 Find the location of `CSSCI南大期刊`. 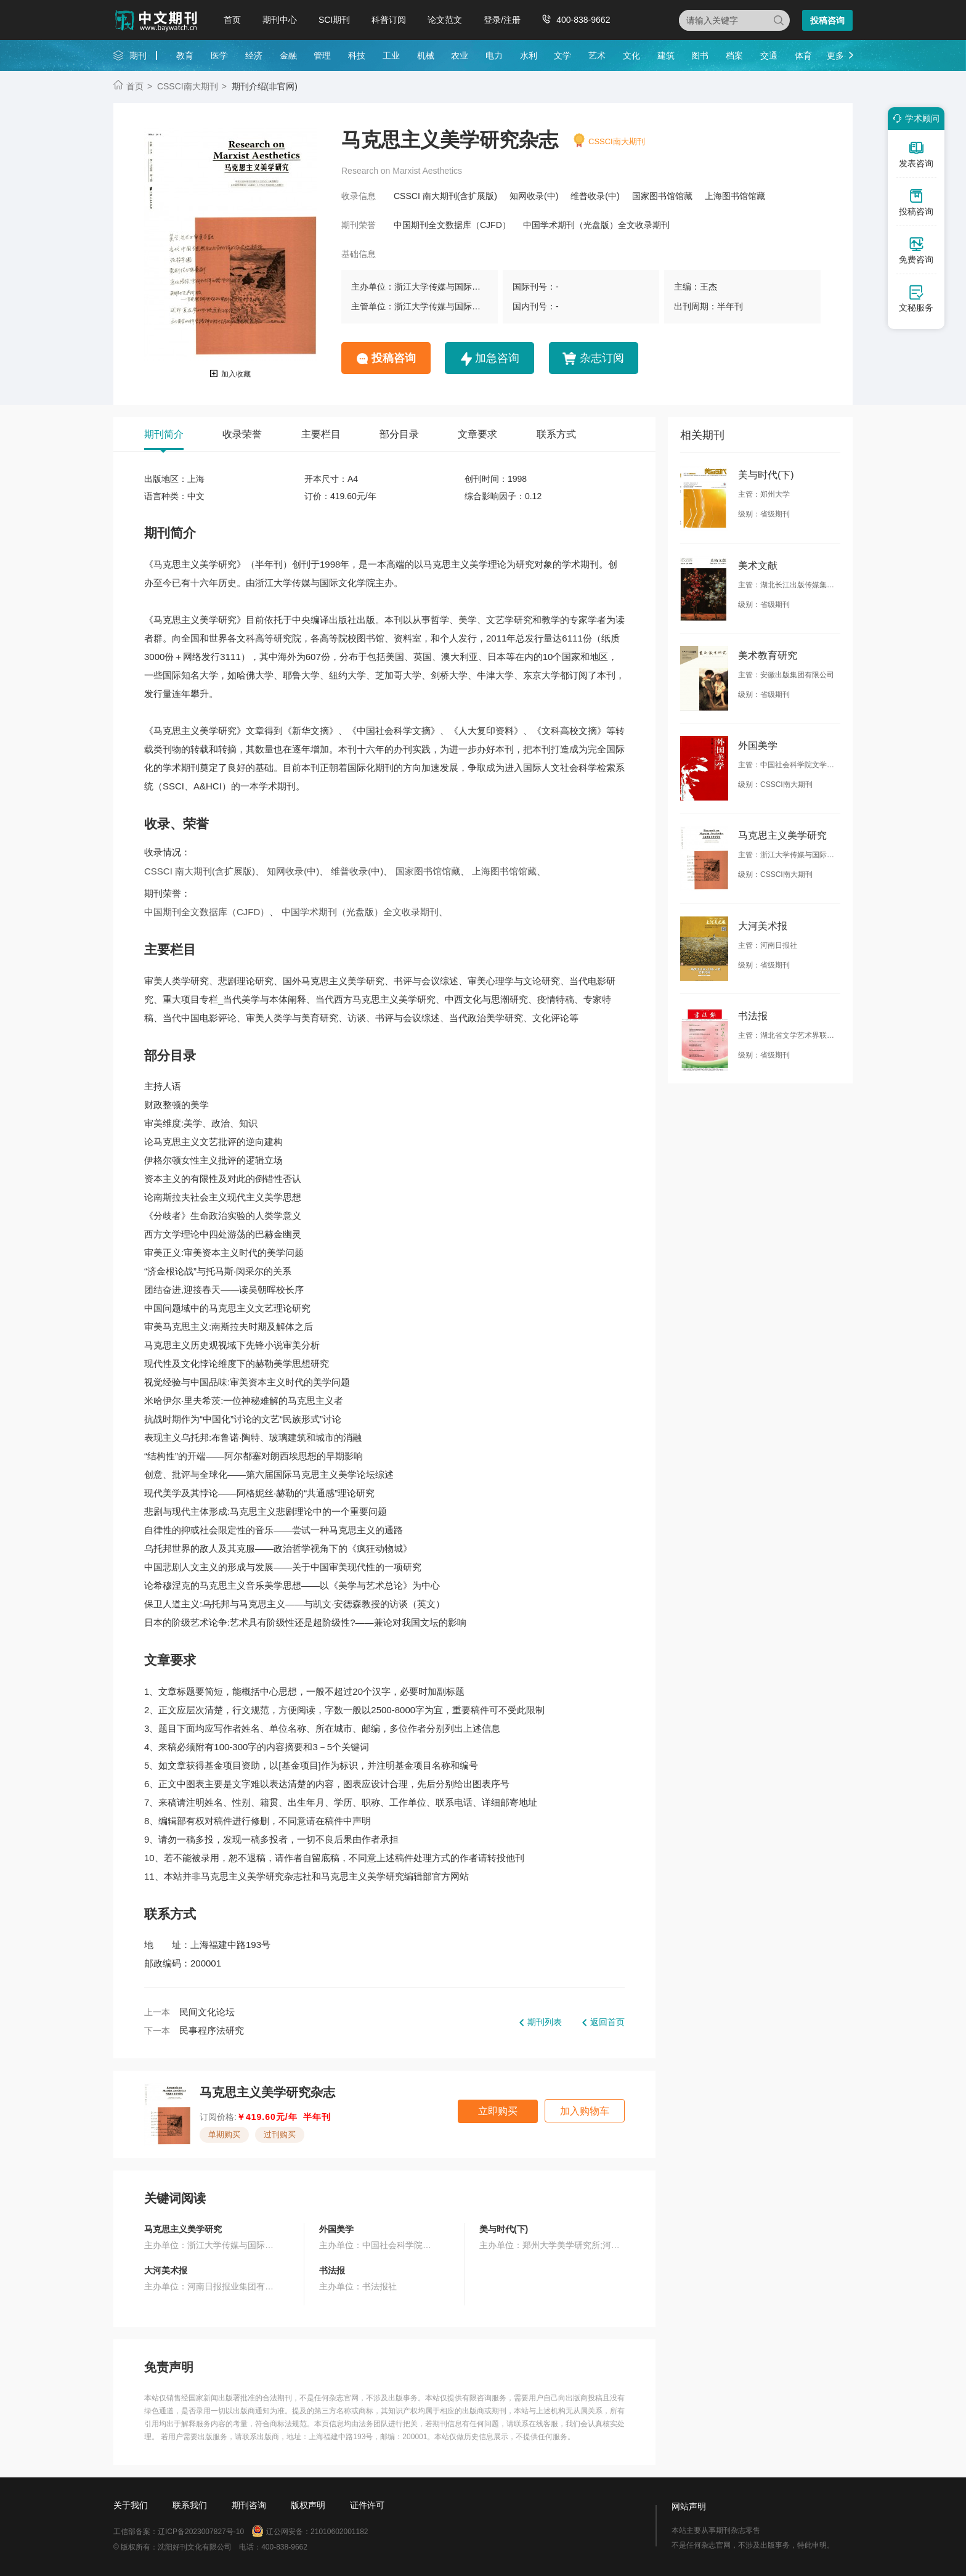

CSSCI南大期刊 is located at coordinates (187, 86).